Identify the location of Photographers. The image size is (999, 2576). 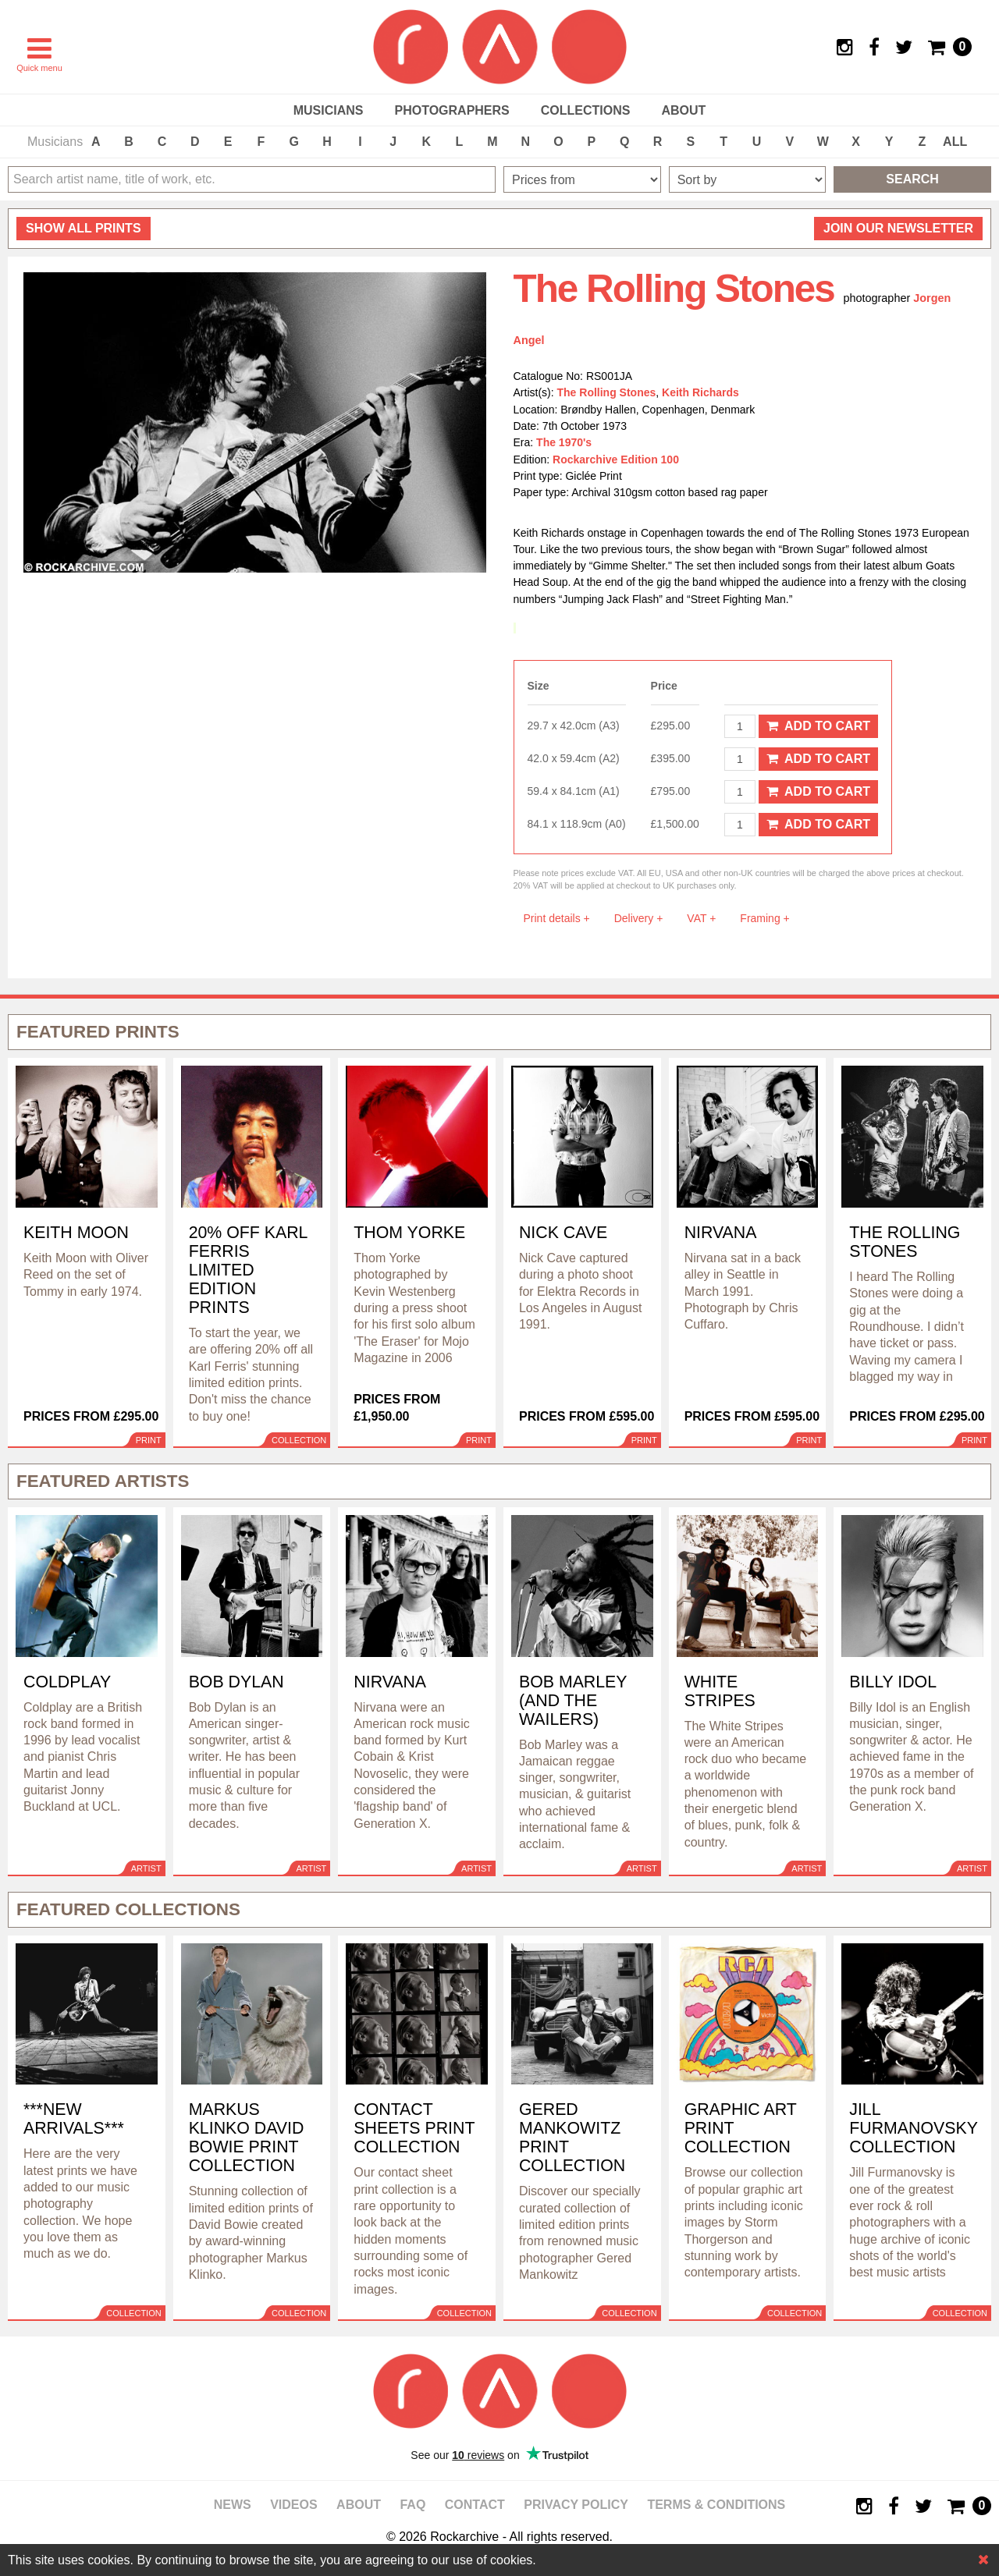
(451, 110).